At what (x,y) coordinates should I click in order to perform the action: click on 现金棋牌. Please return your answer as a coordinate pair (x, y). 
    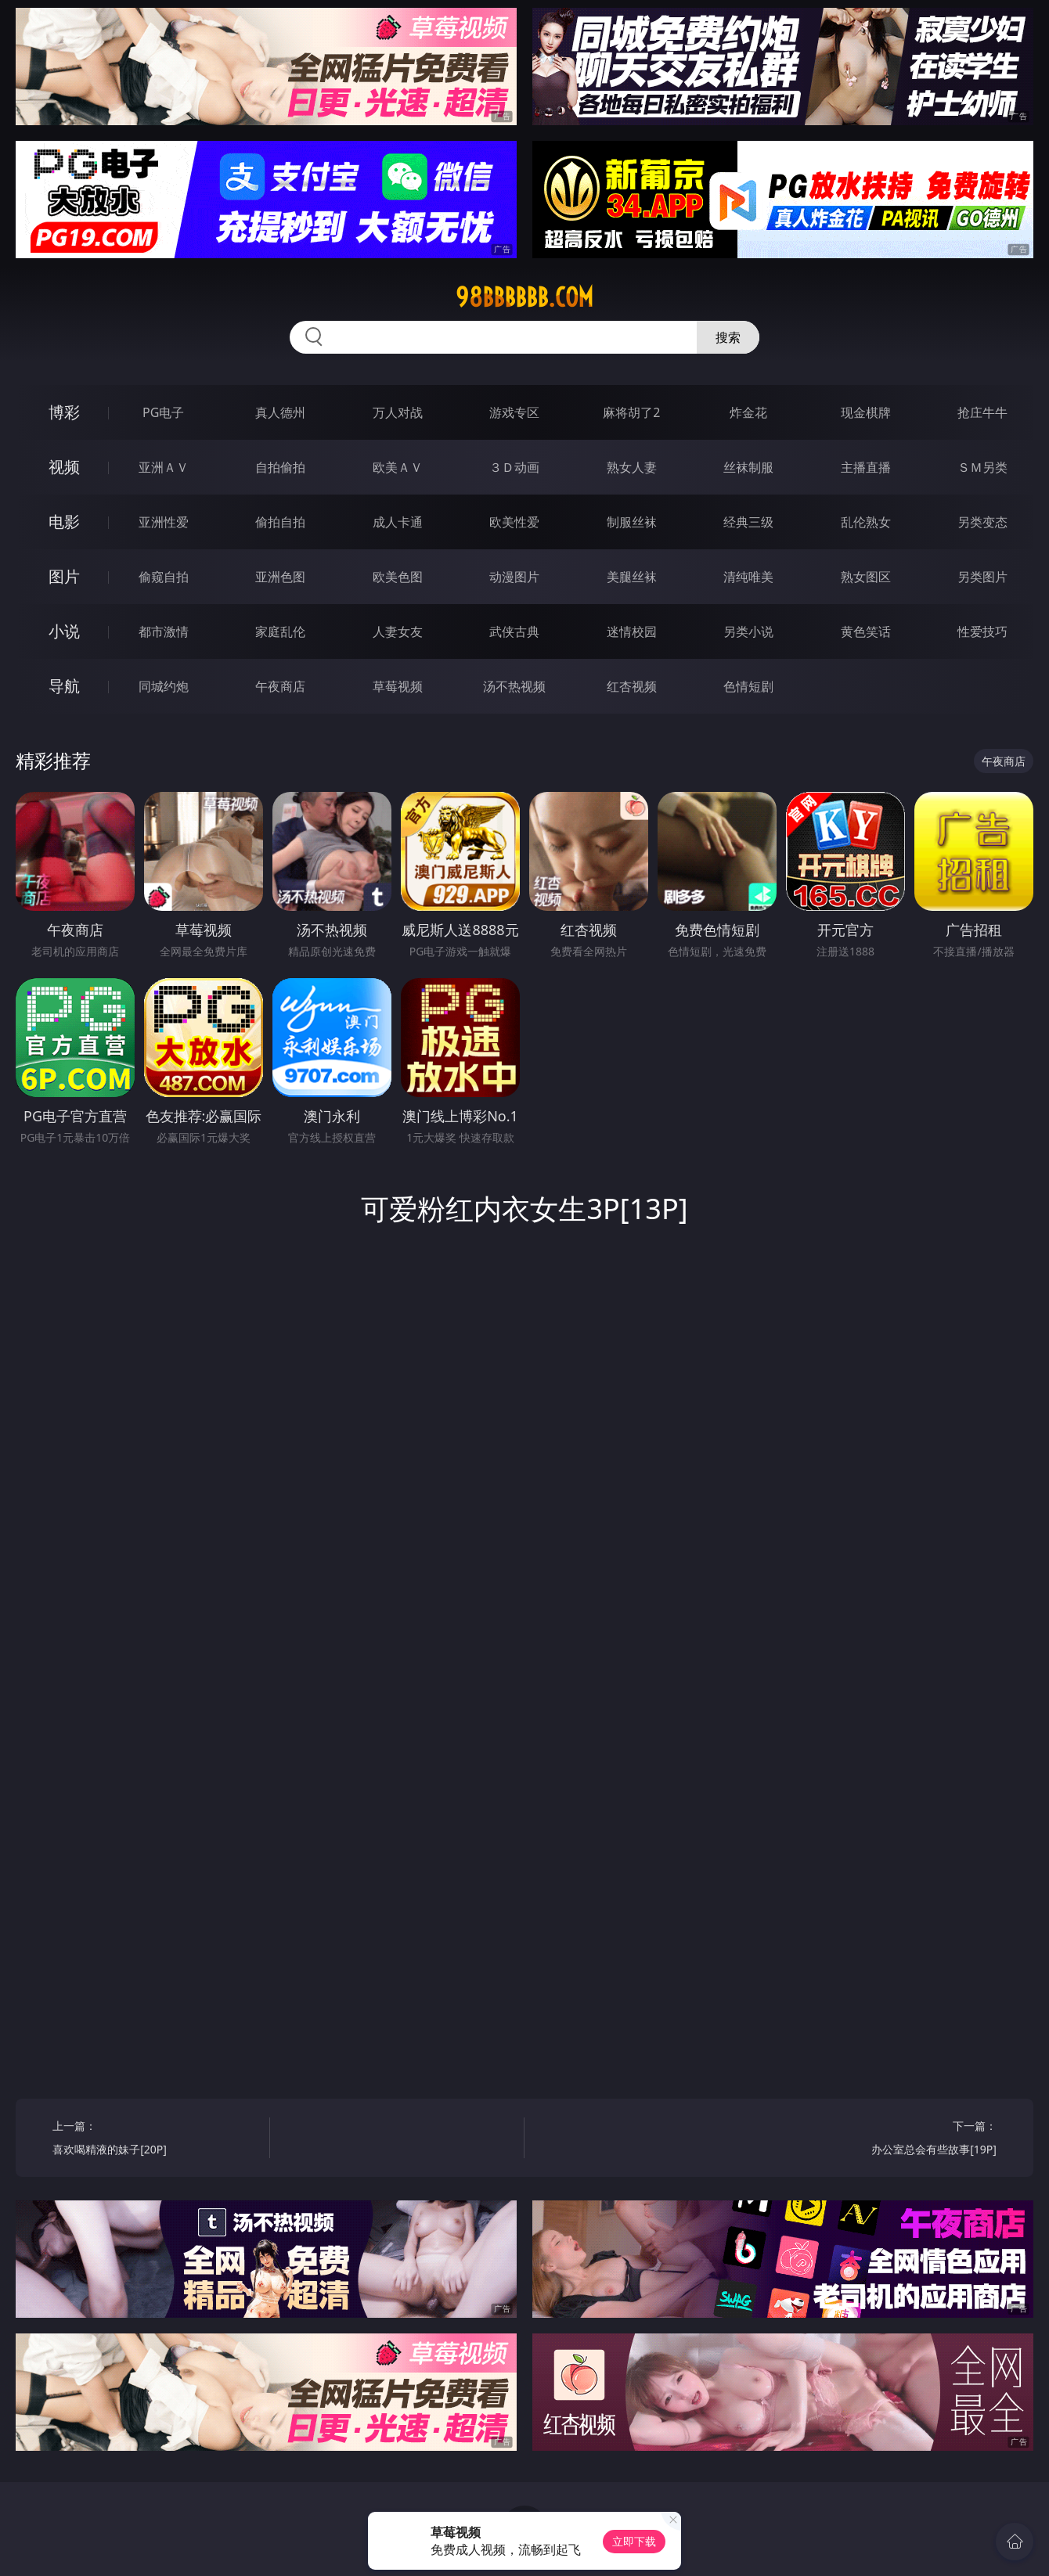
    Looking at the image, I should click on (866, 412).